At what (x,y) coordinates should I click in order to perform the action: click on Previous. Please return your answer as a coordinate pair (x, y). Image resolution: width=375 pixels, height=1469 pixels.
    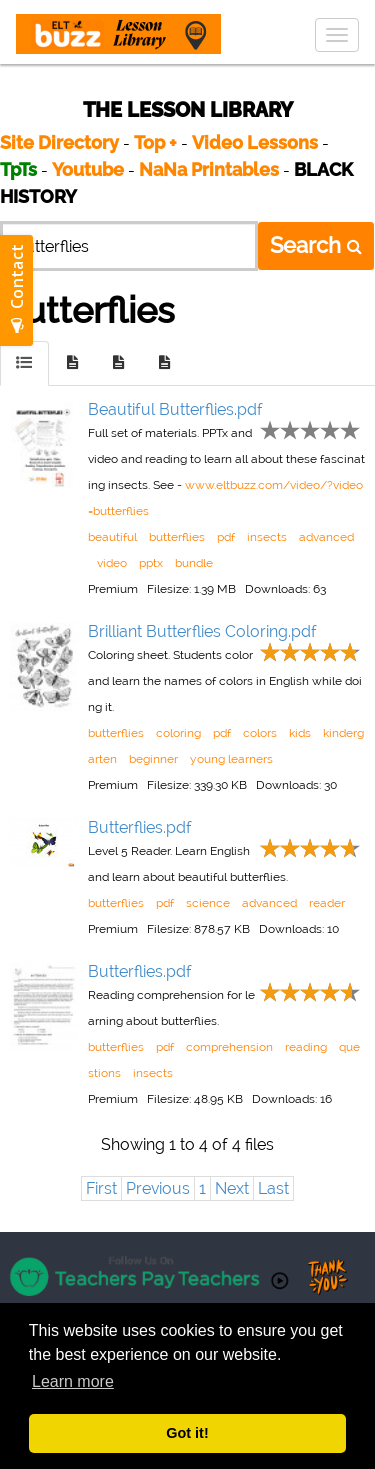
    Looking at the image, I should click on (158, 1188).